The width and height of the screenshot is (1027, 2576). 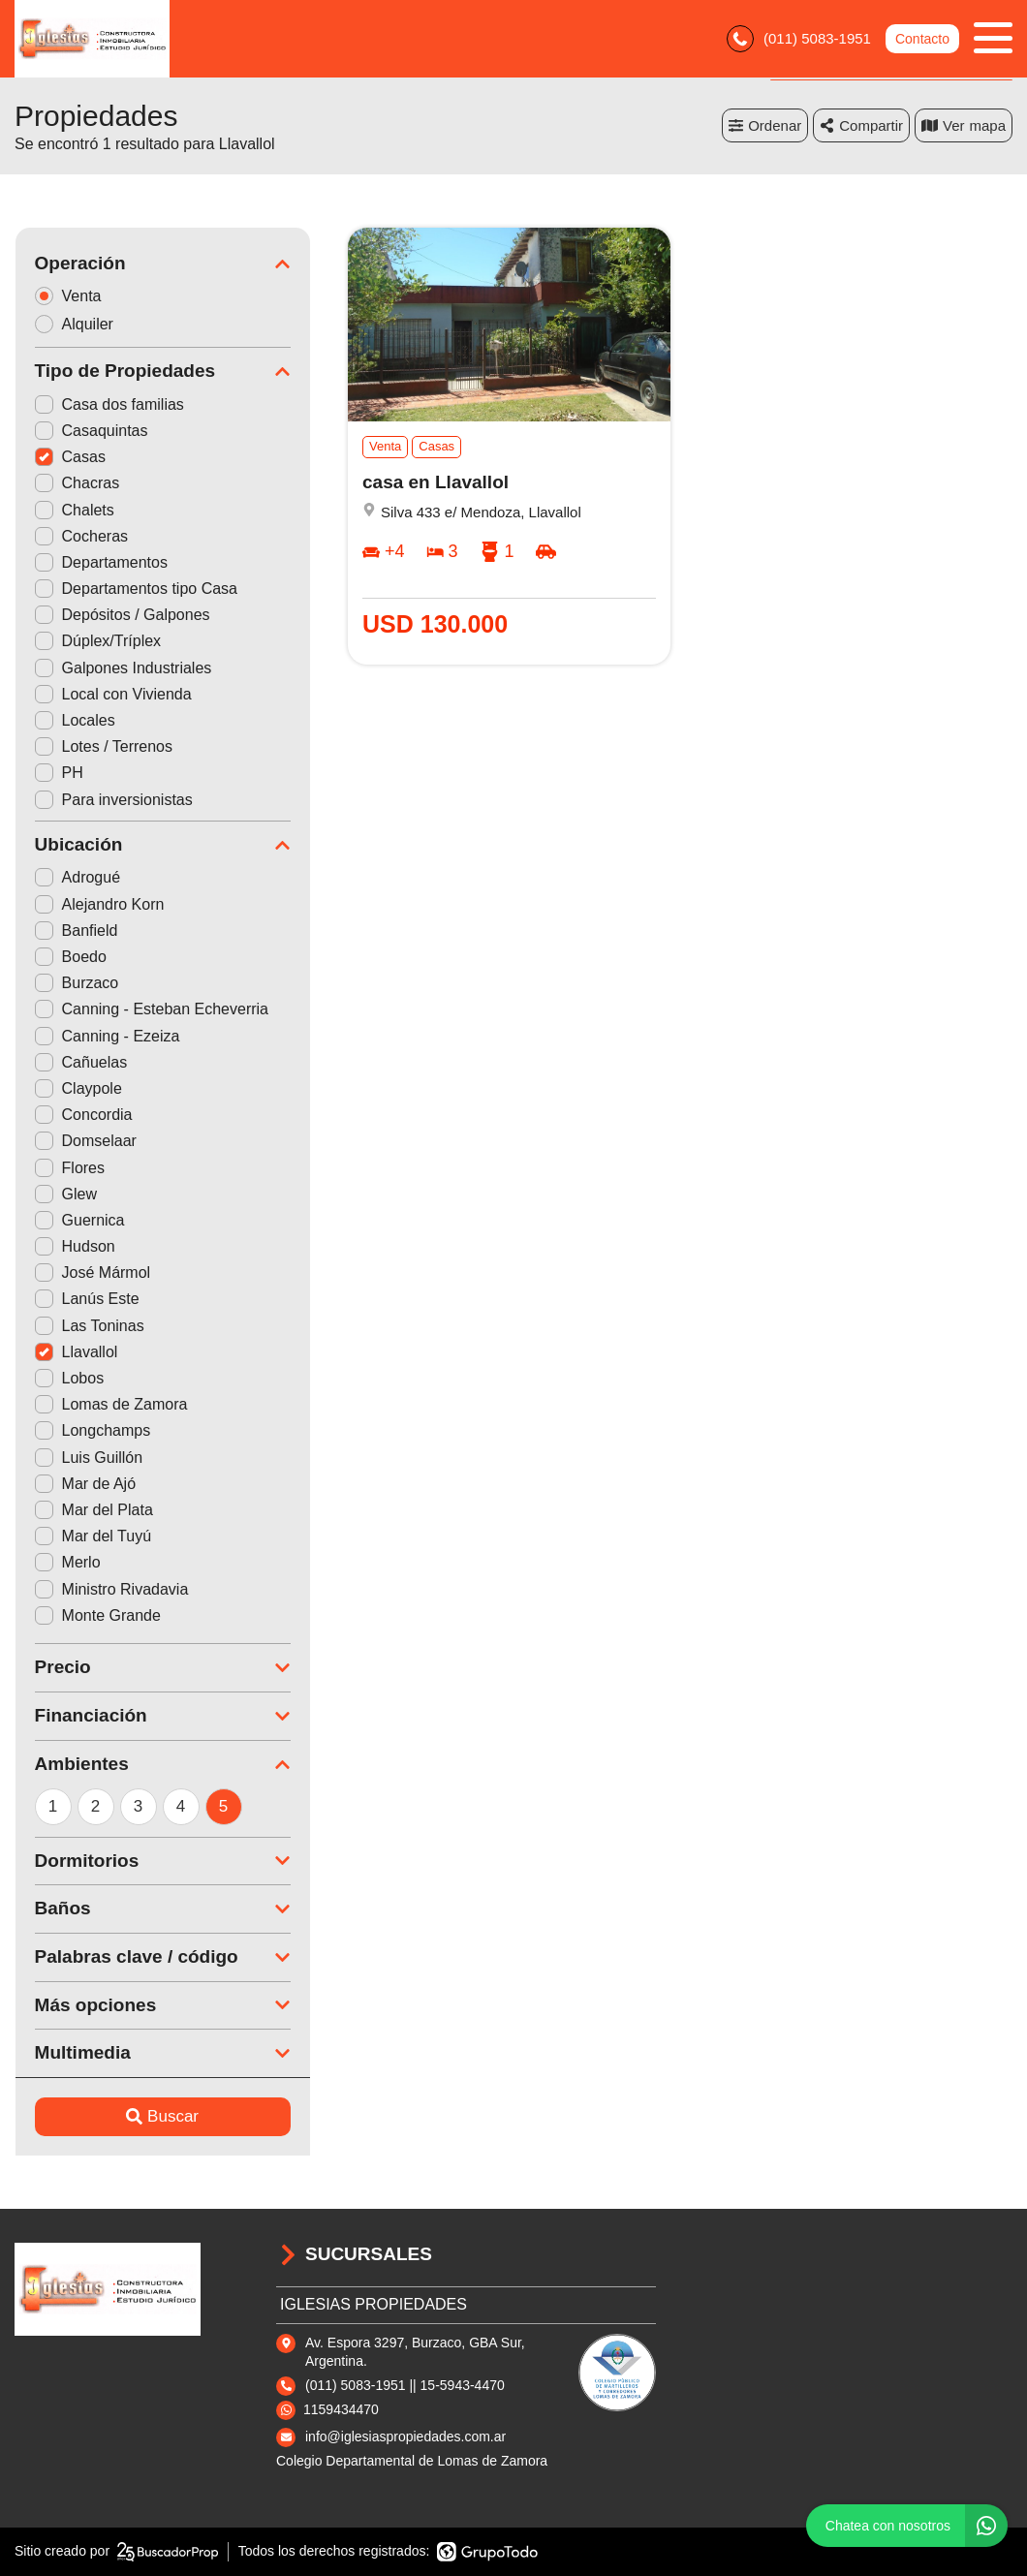 I want to click on Banfield, so click(x=75, y=930).